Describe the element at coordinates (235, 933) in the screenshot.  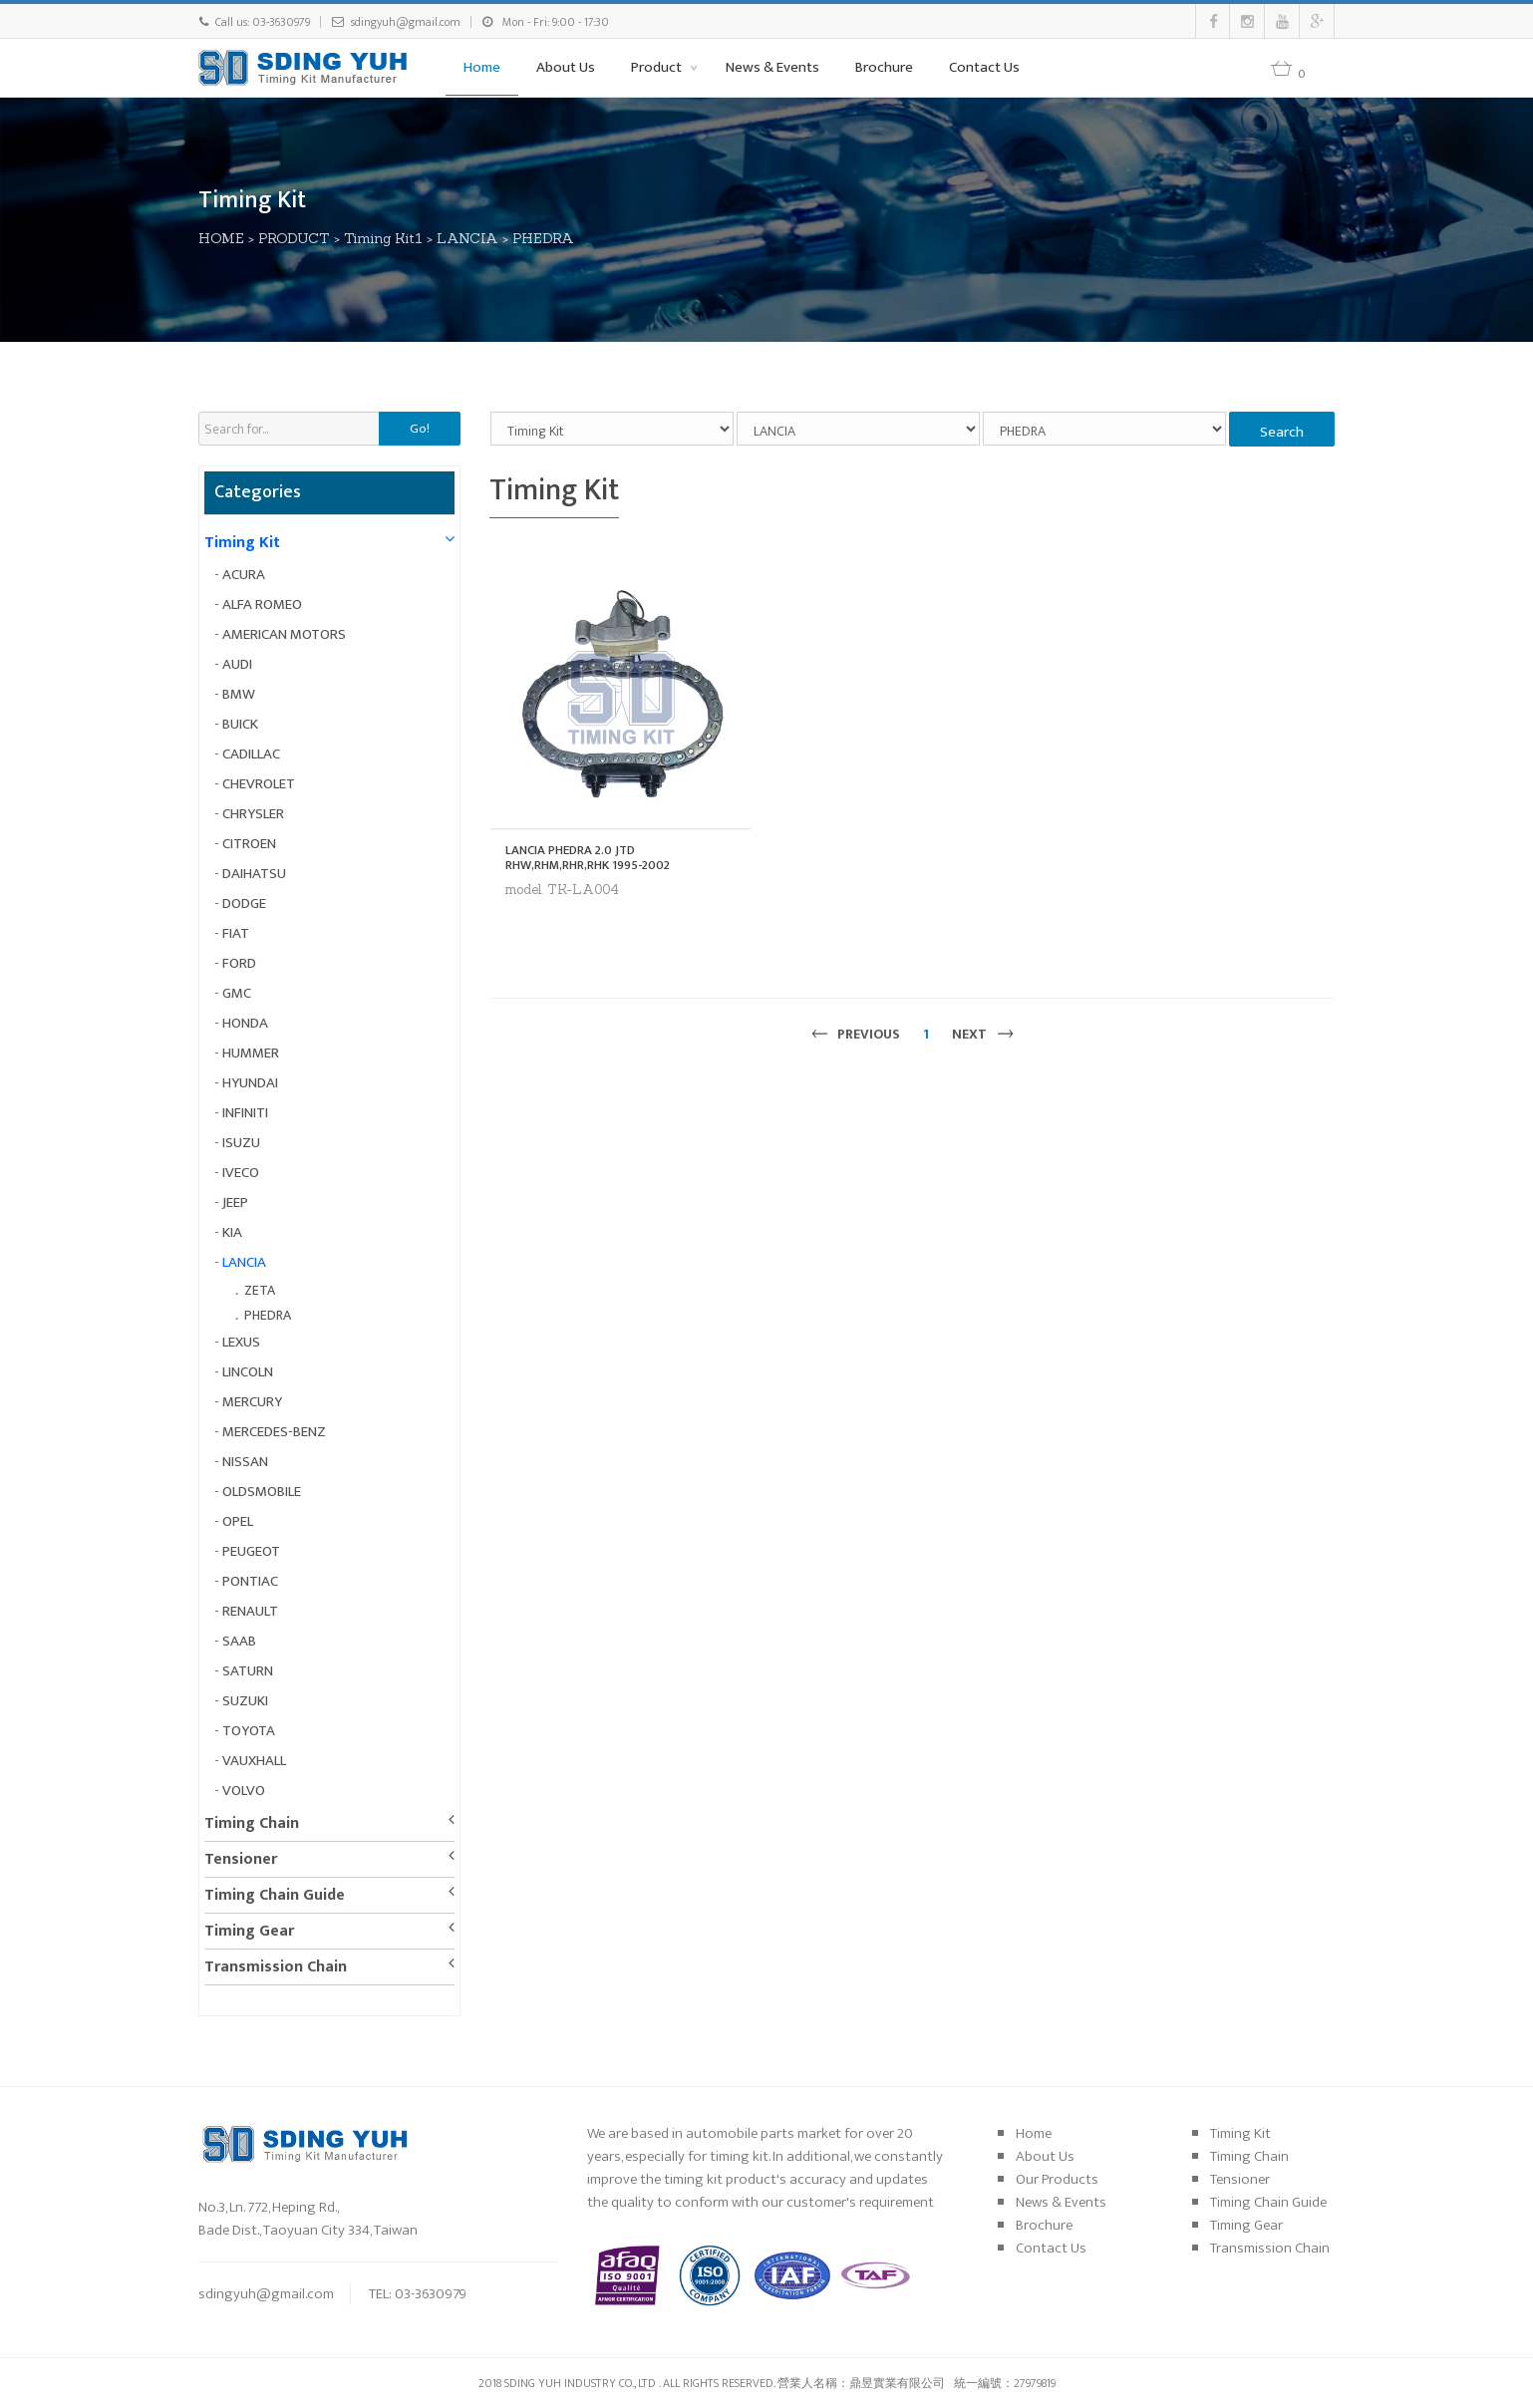
I see `FIAT` at that location.